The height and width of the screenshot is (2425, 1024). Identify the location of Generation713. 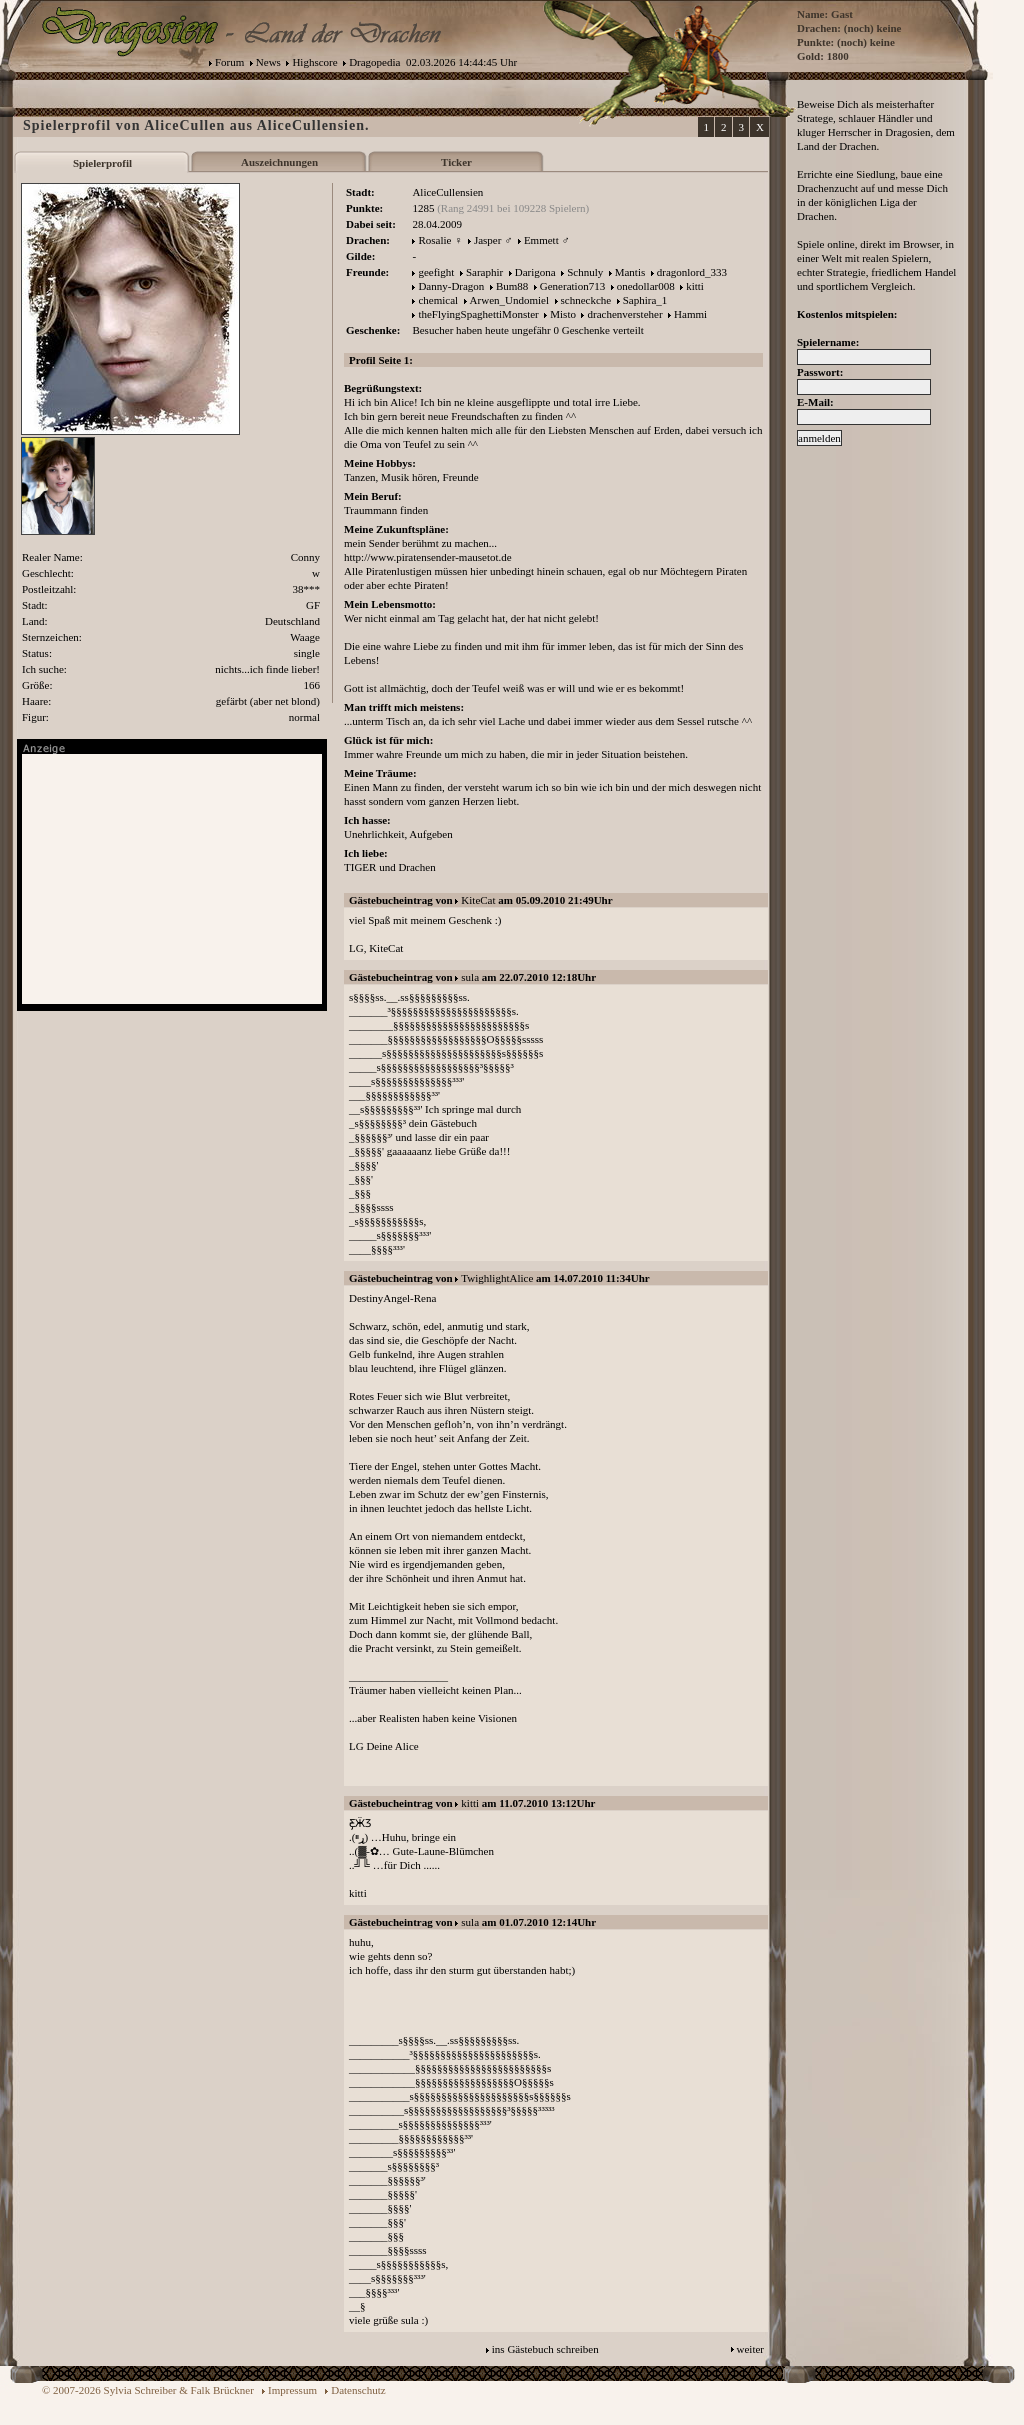
(572, 286).